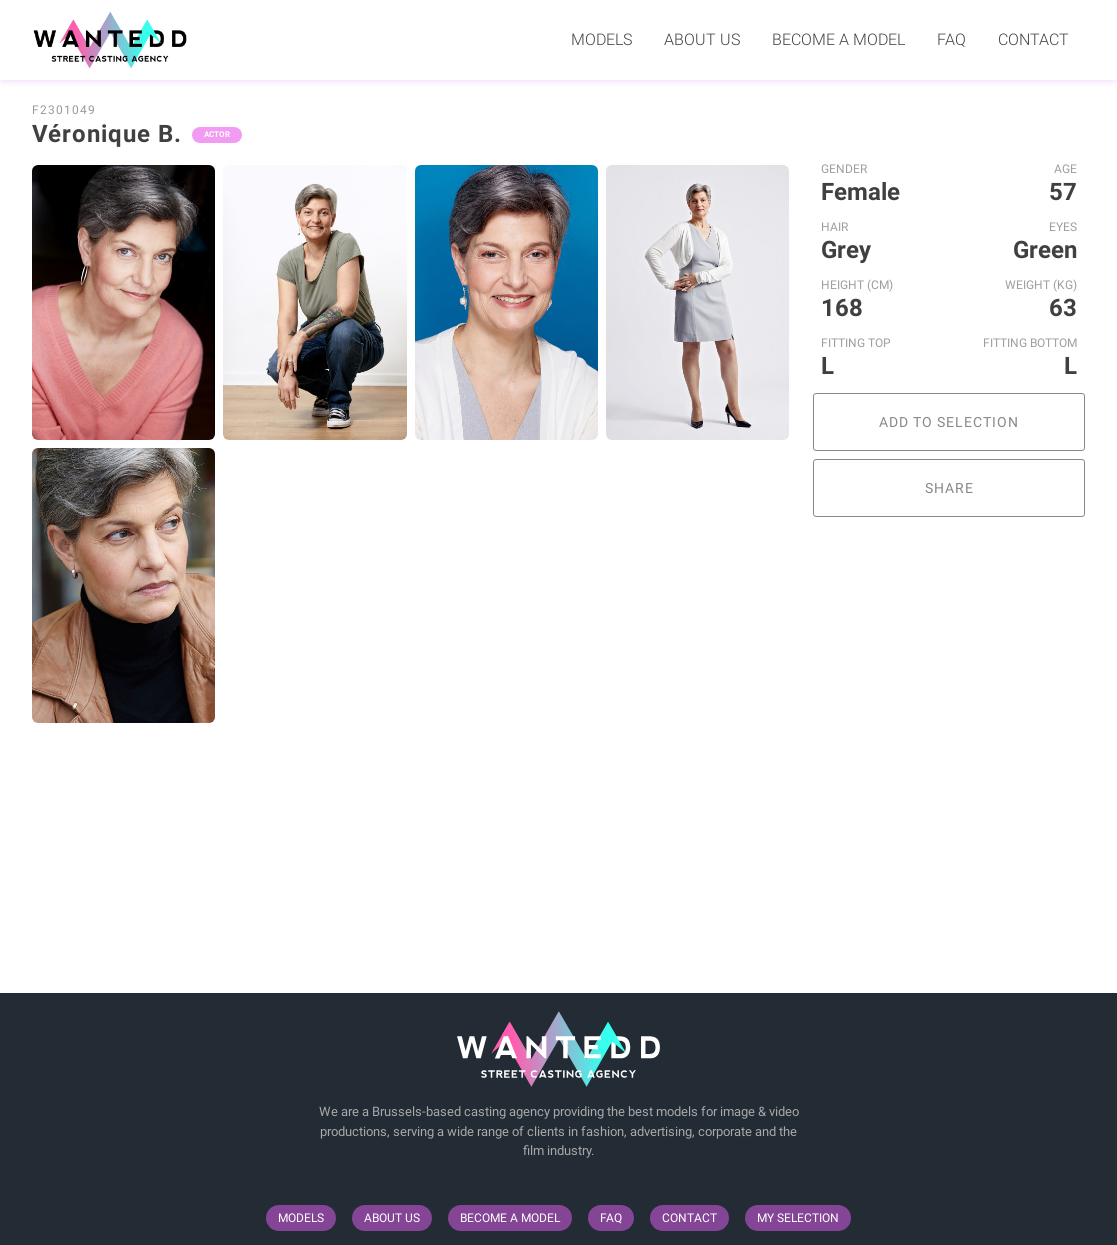 This screenshot has width=1117, height=1245. What do you see at coordinates (834, 227) in the screenshot?
I see `Hair` at bounding box center [834, 227].